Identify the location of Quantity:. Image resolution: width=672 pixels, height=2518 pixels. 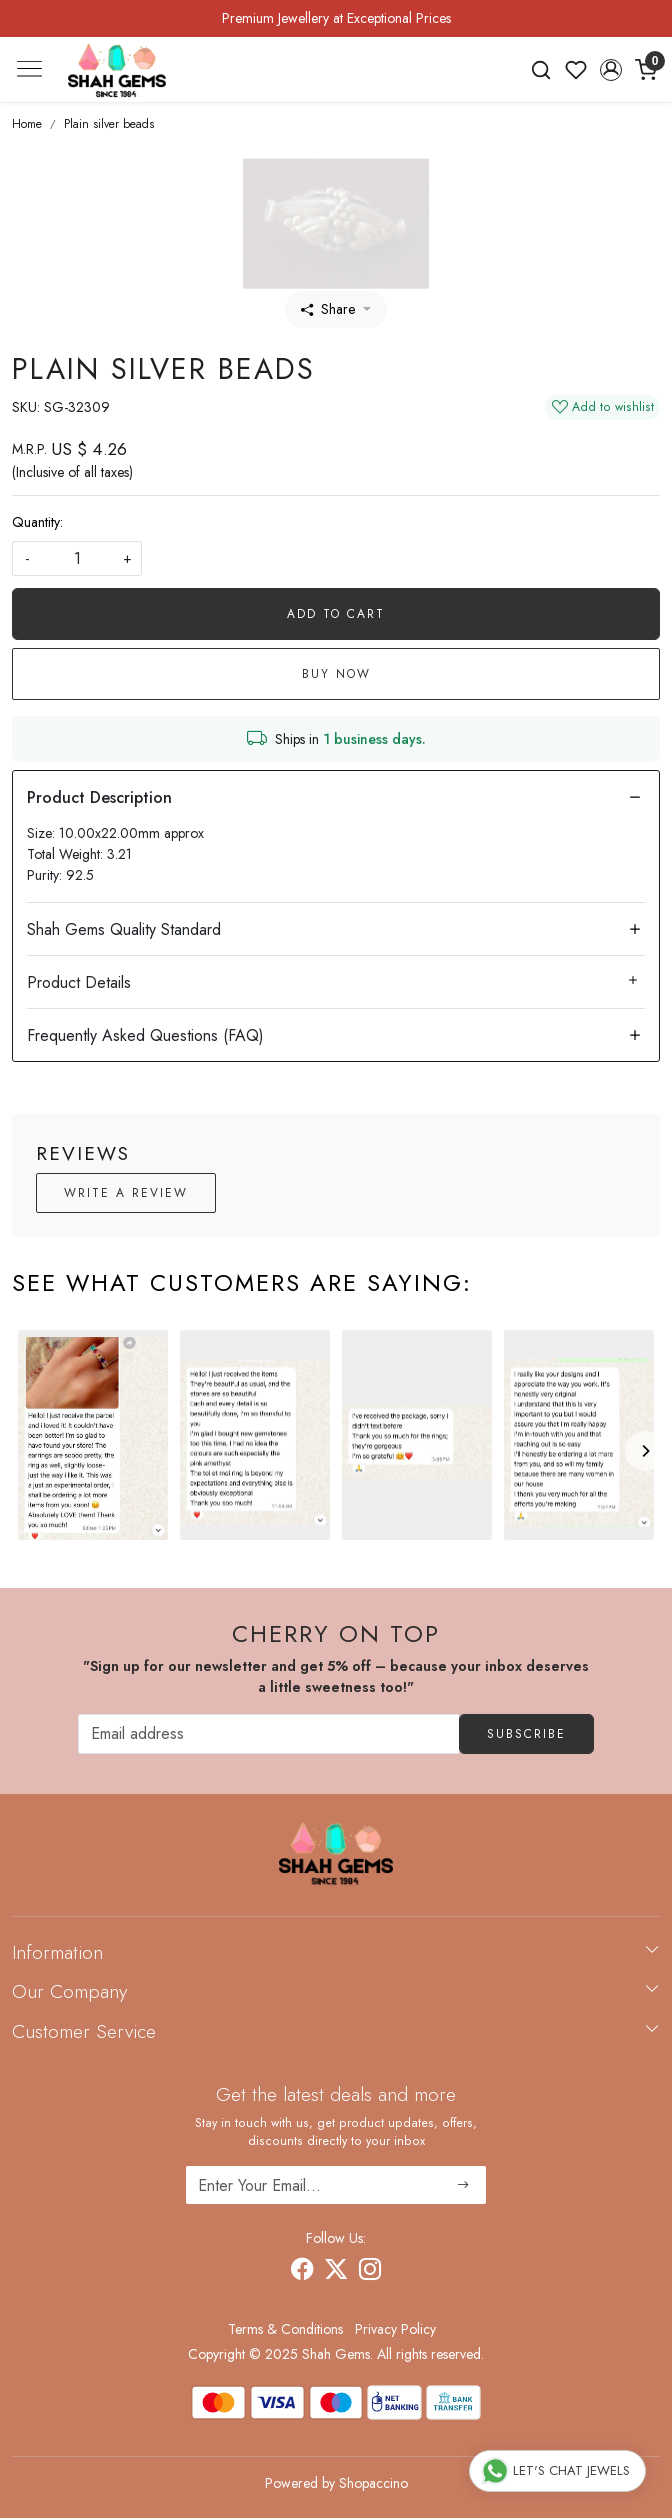
(37, 522).